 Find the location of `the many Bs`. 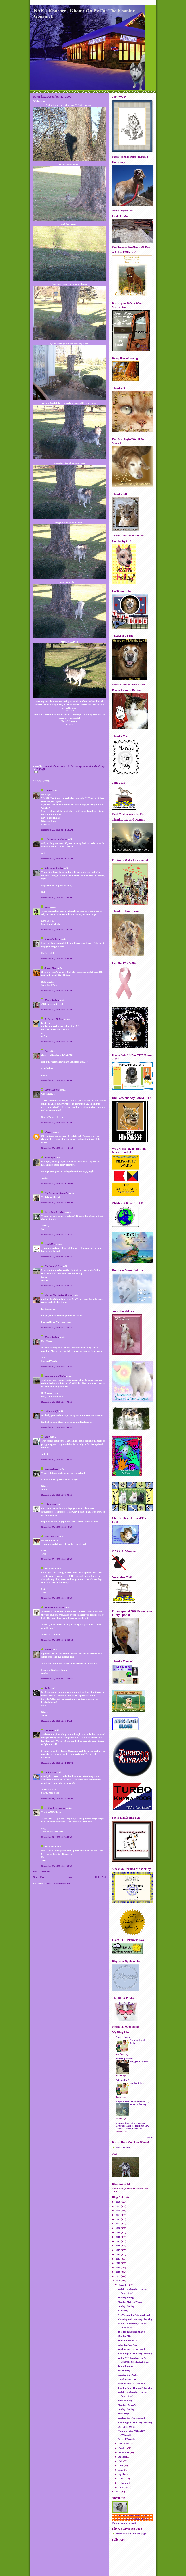

the many Bs is located at coordinates (50, 1157).